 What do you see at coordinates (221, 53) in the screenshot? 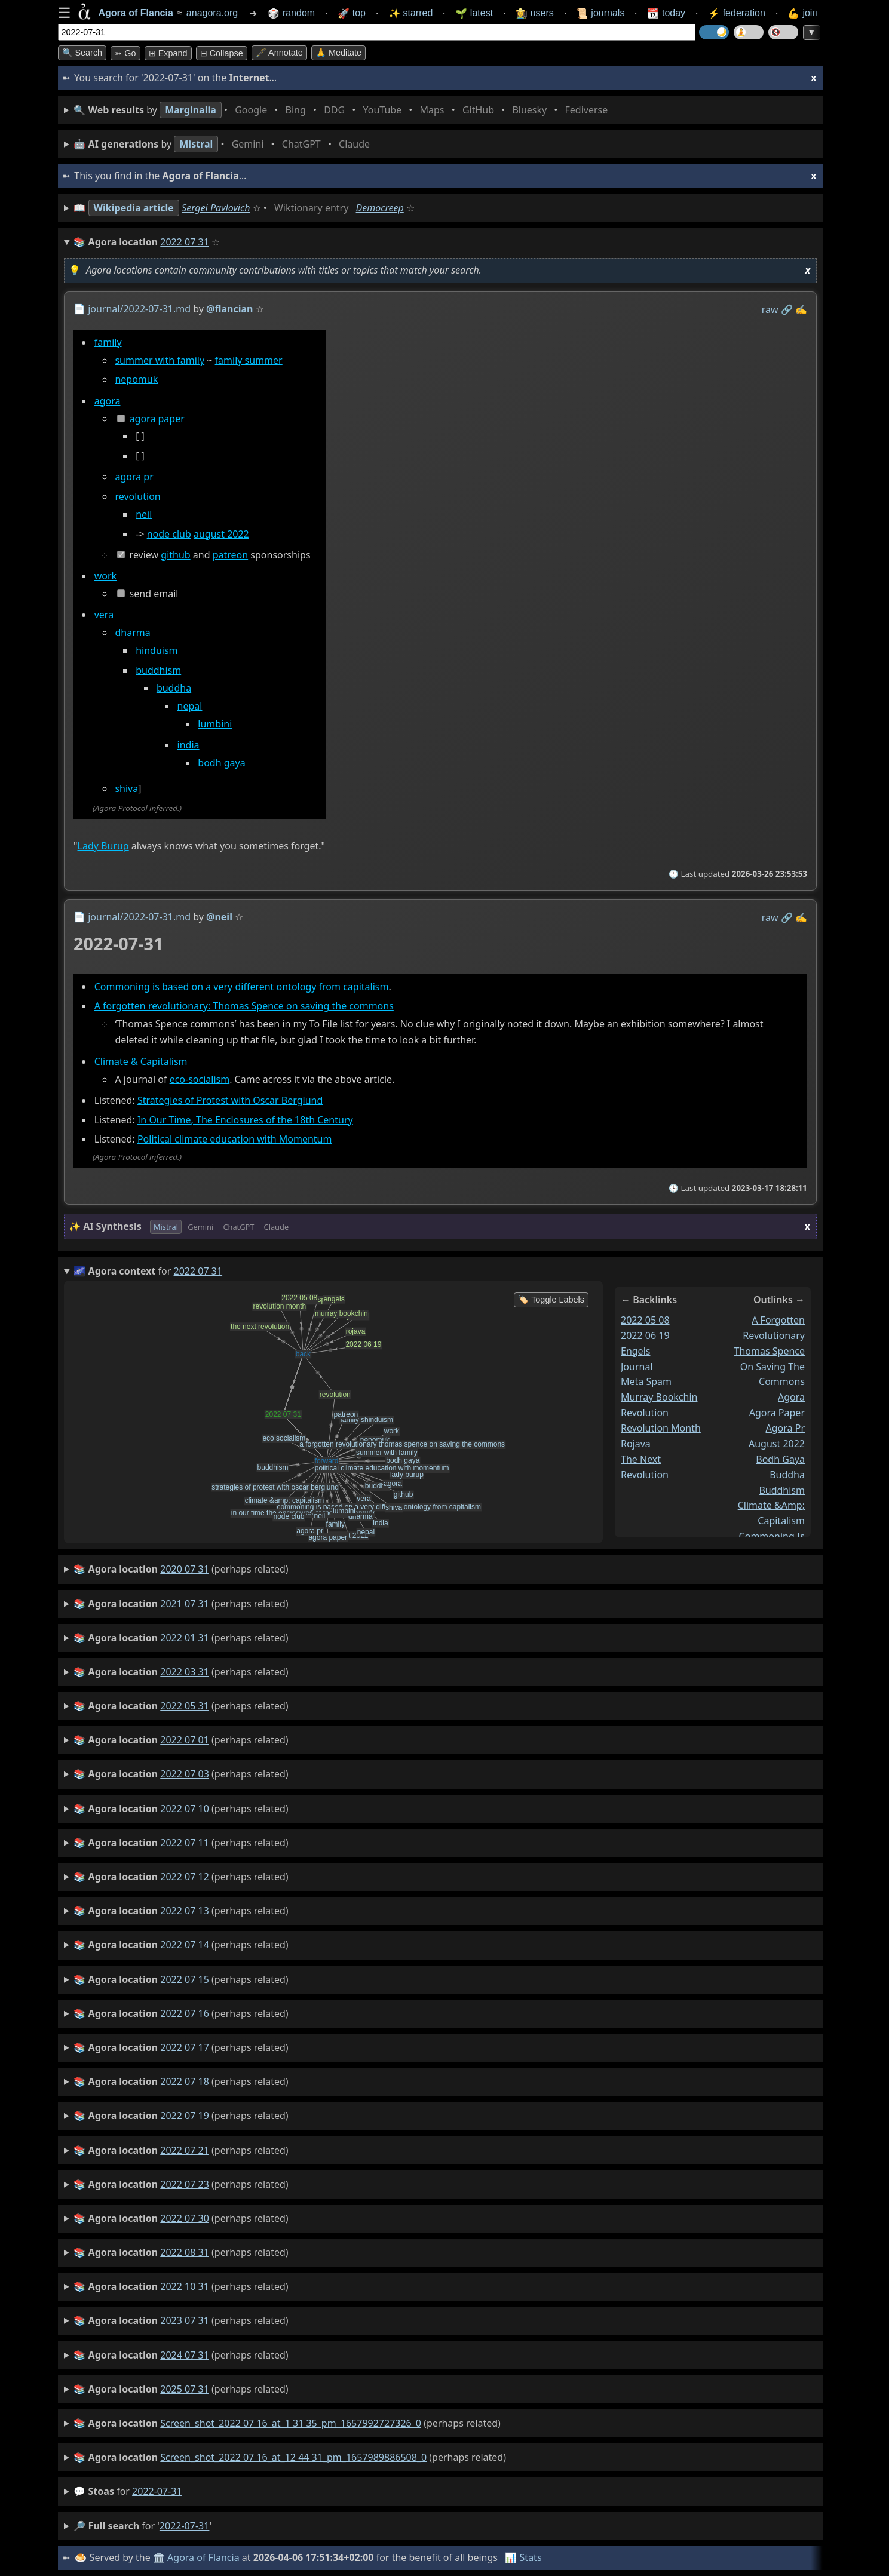
I see `⊟ collapse` at bounding box center [221, 53].